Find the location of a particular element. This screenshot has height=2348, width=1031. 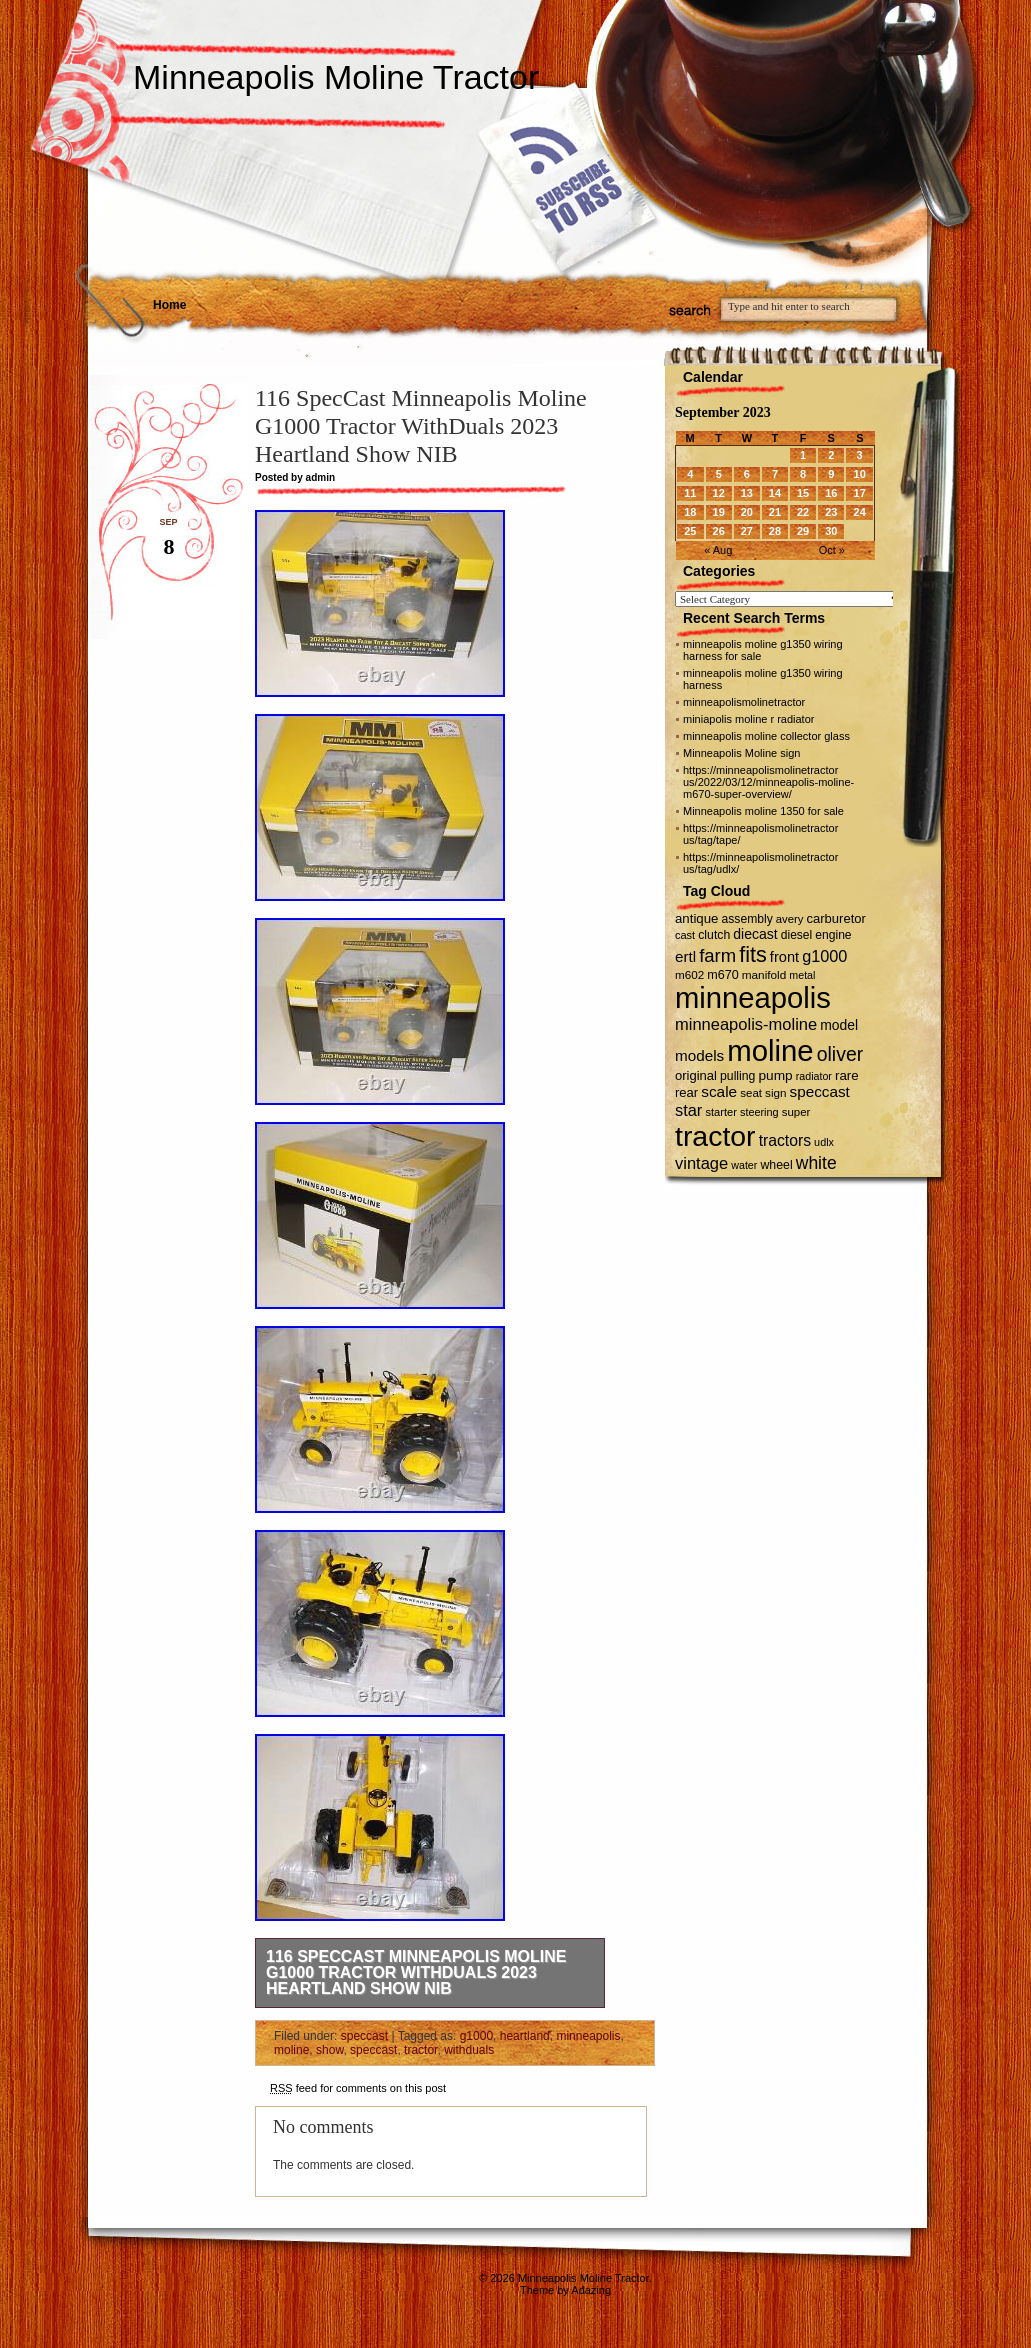

tractor is located at coordinates (420, 2050).